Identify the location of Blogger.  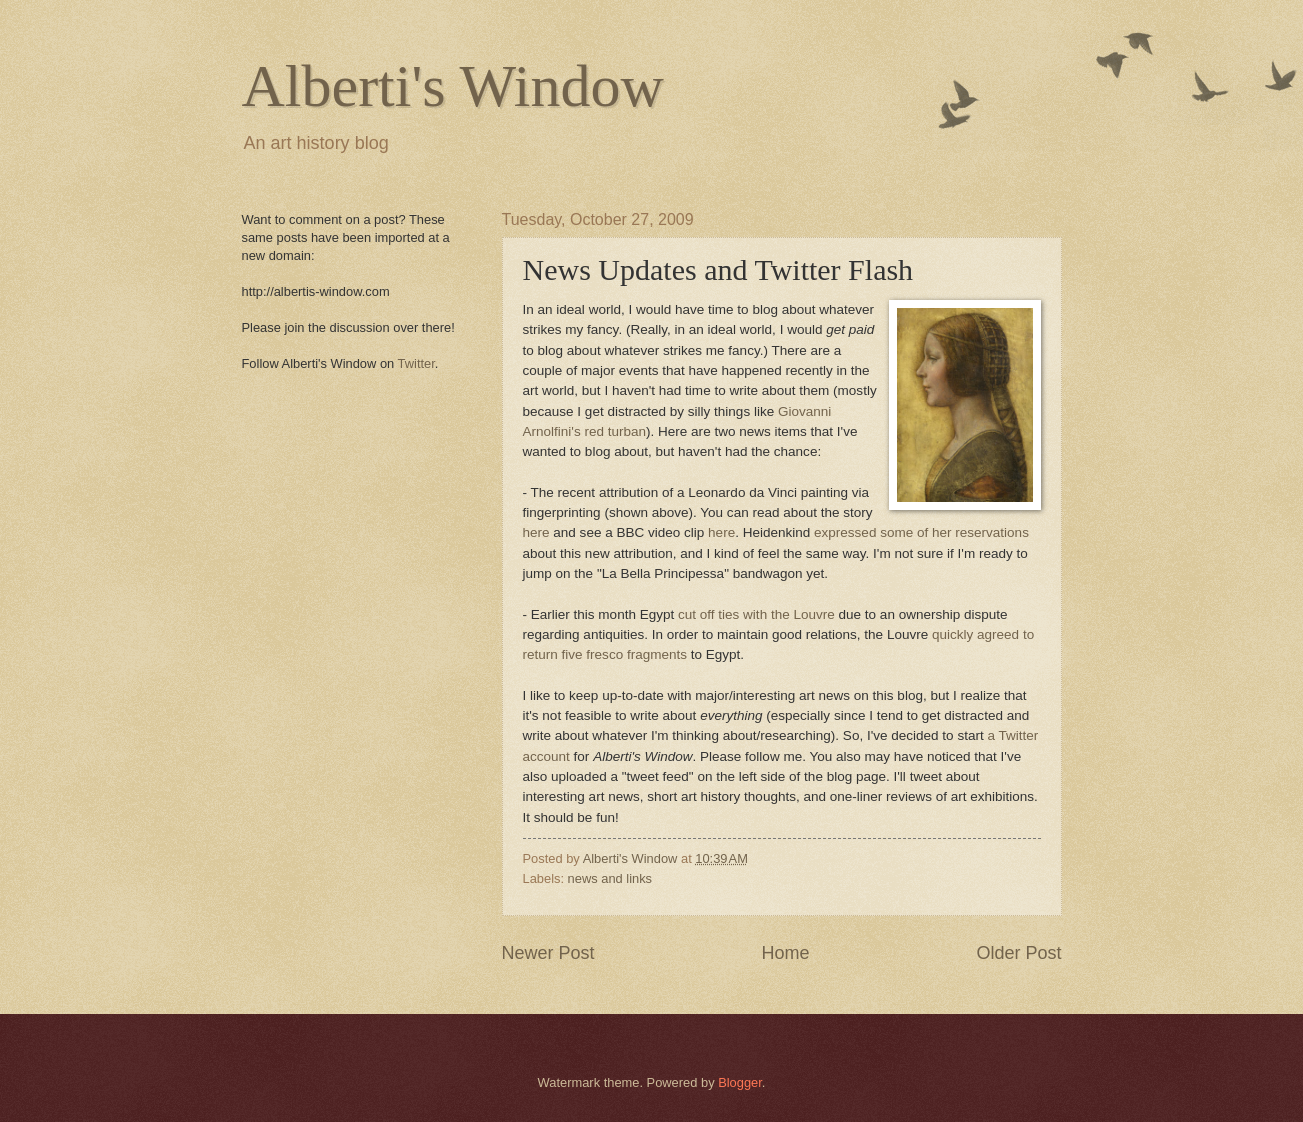
(740, 1082).